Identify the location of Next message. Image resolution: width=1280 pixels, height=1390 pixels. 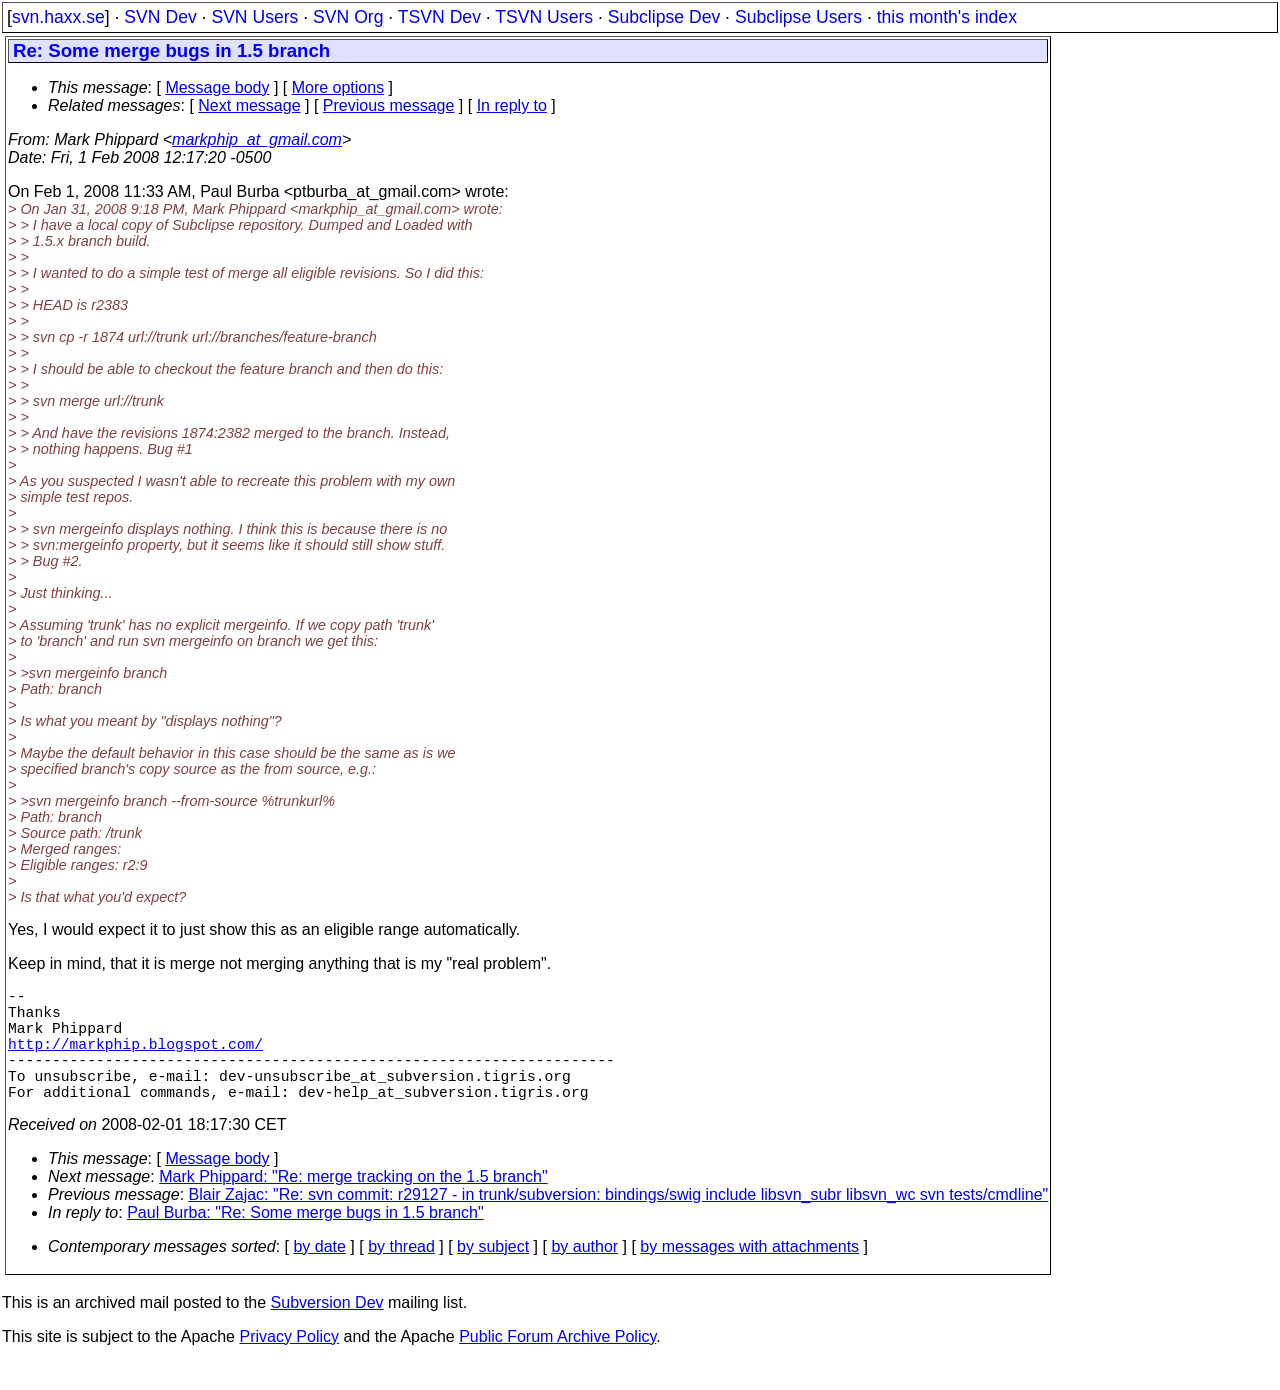
(249, 105).